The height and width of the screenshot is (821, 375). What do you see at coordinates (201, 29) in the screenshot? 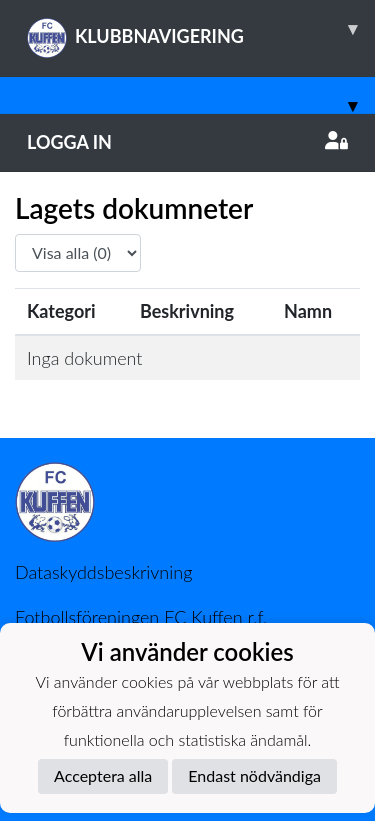
I see `KLUBBNAVIGERING` at bounding box center [201, 29].